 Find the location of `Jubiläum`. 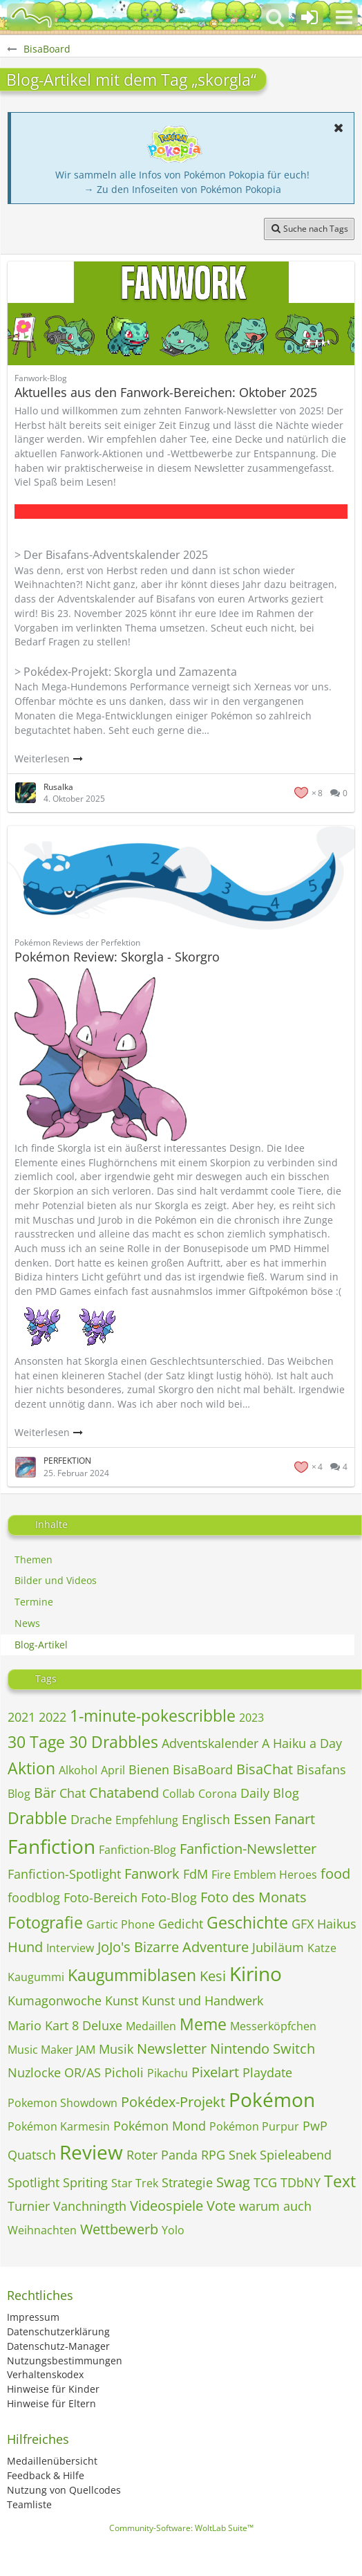

Jubiläum is located at coordinates (278, 1947).